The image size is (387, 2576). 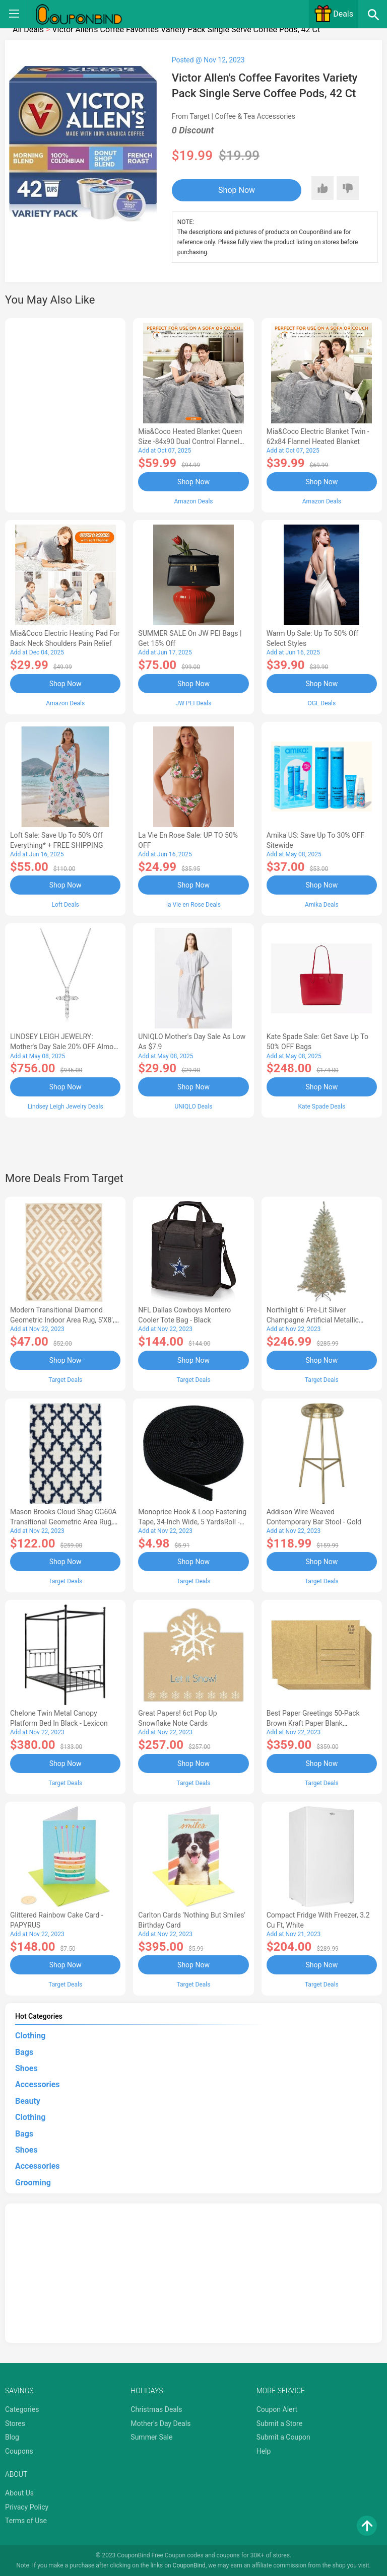 What do you see at coordinates (30, 2035) in the screenshot?
I see `Clothing` at bounding box center [30, 2035].